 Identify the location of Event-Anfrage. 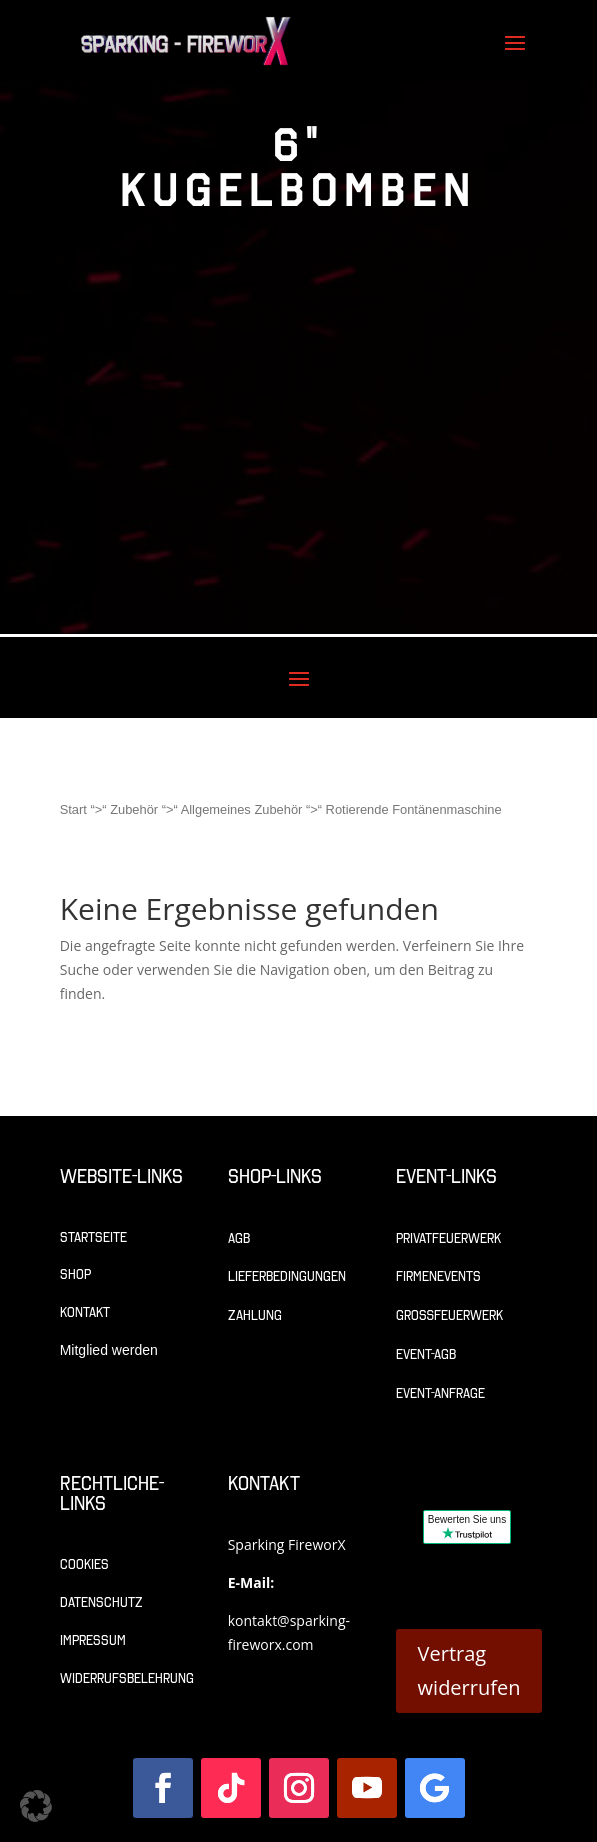
(440, 1393).